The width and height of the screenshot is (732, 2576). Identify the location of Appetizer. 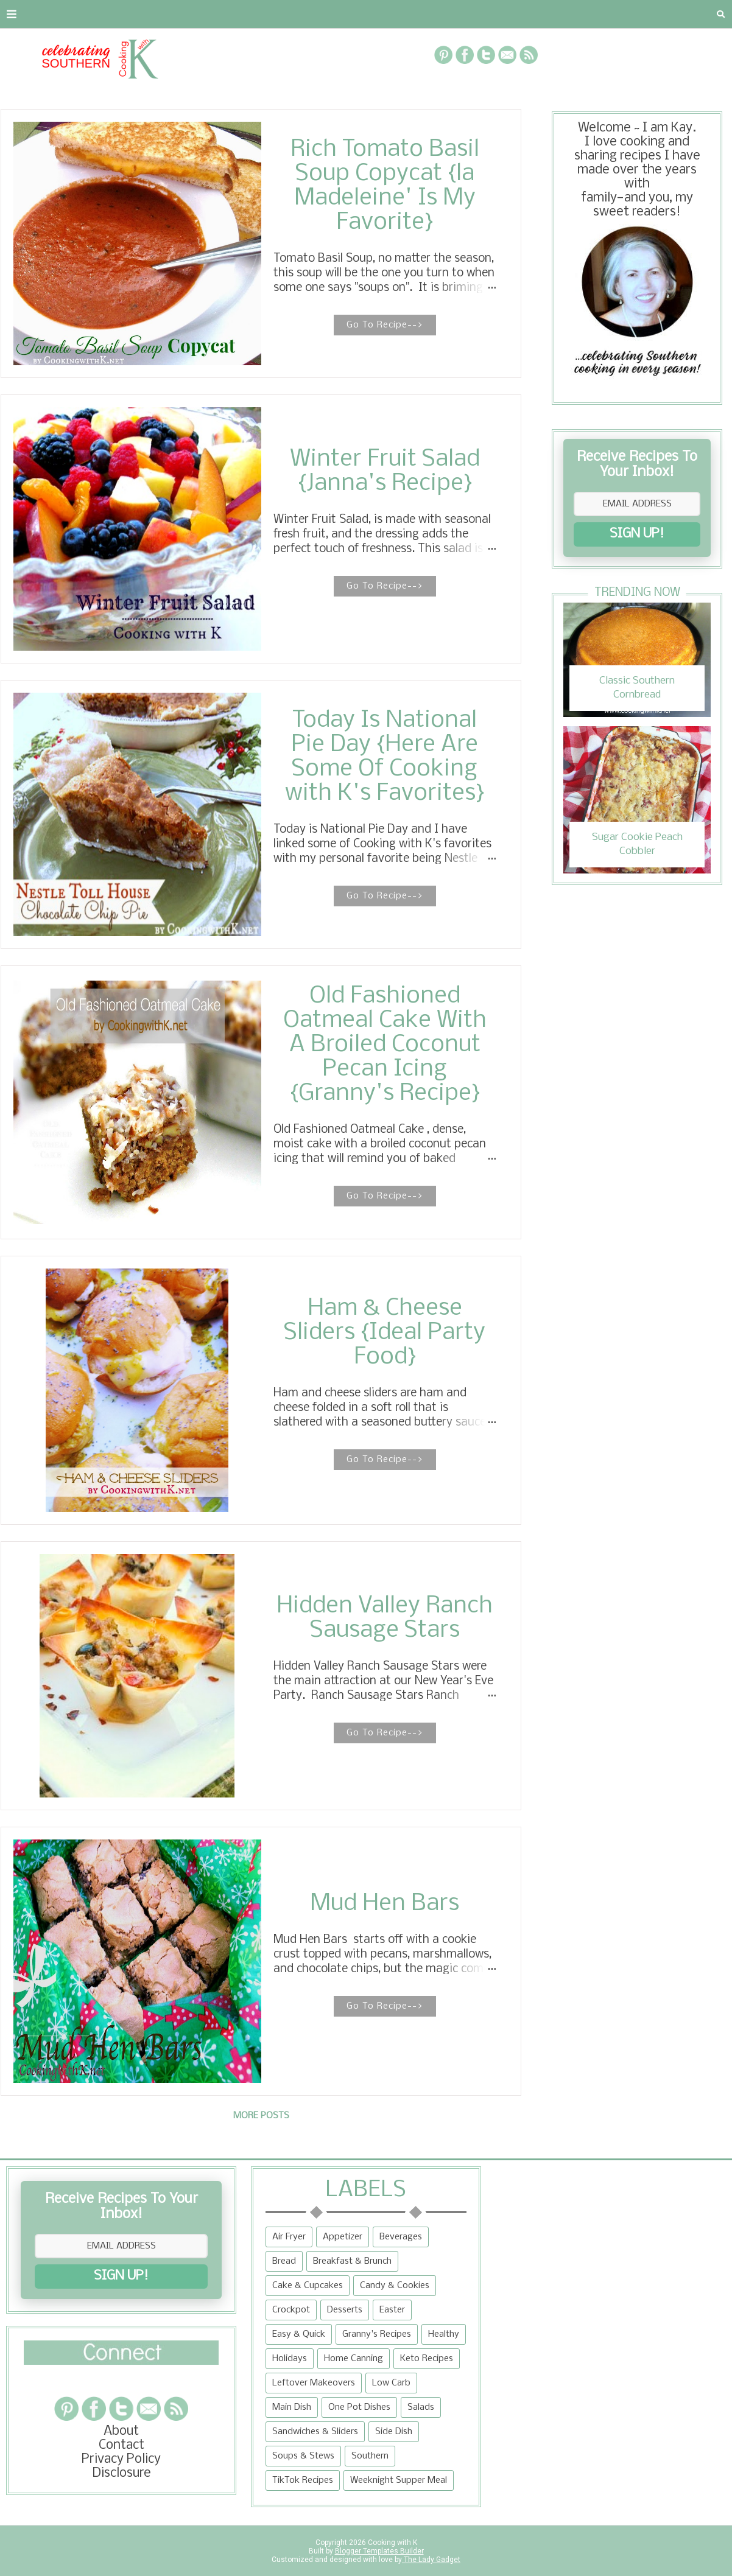
(342, 2237).